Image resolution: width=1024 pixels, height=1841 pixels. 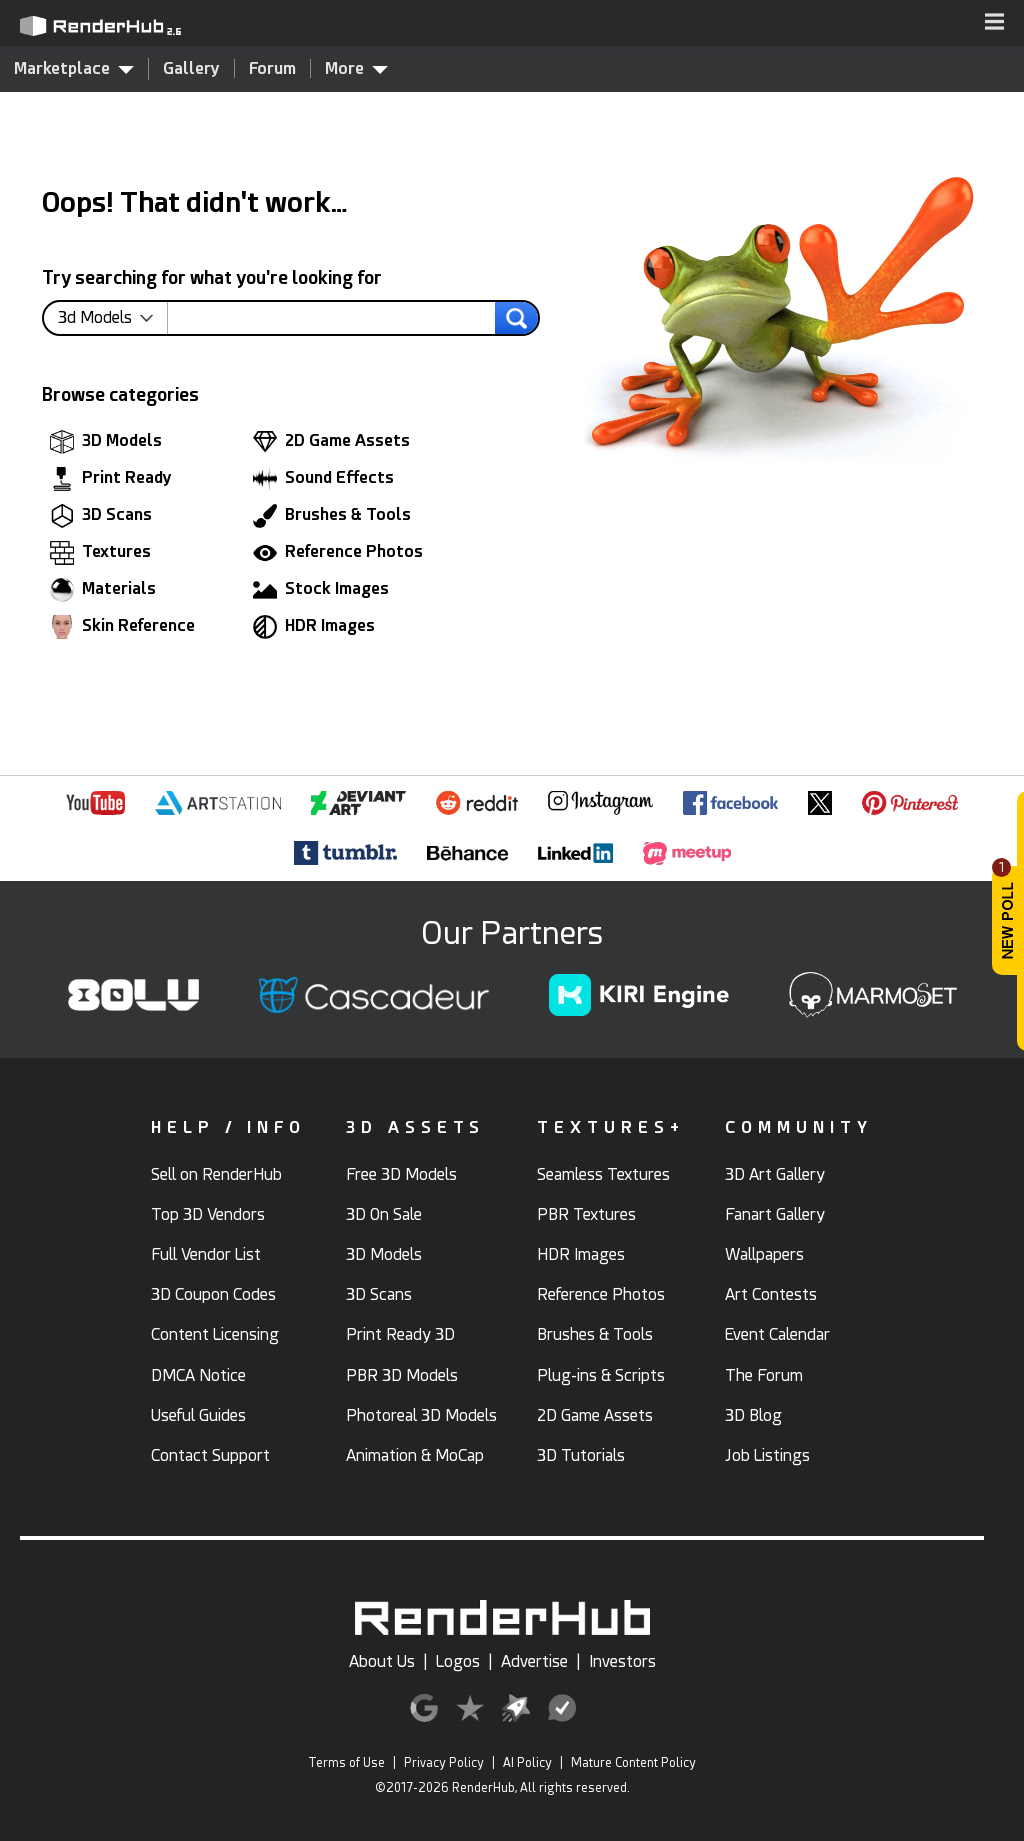 What do you see at coordinates (103, 590) in the screenshot?
I see `Materials` at bounding box center [103, 590].